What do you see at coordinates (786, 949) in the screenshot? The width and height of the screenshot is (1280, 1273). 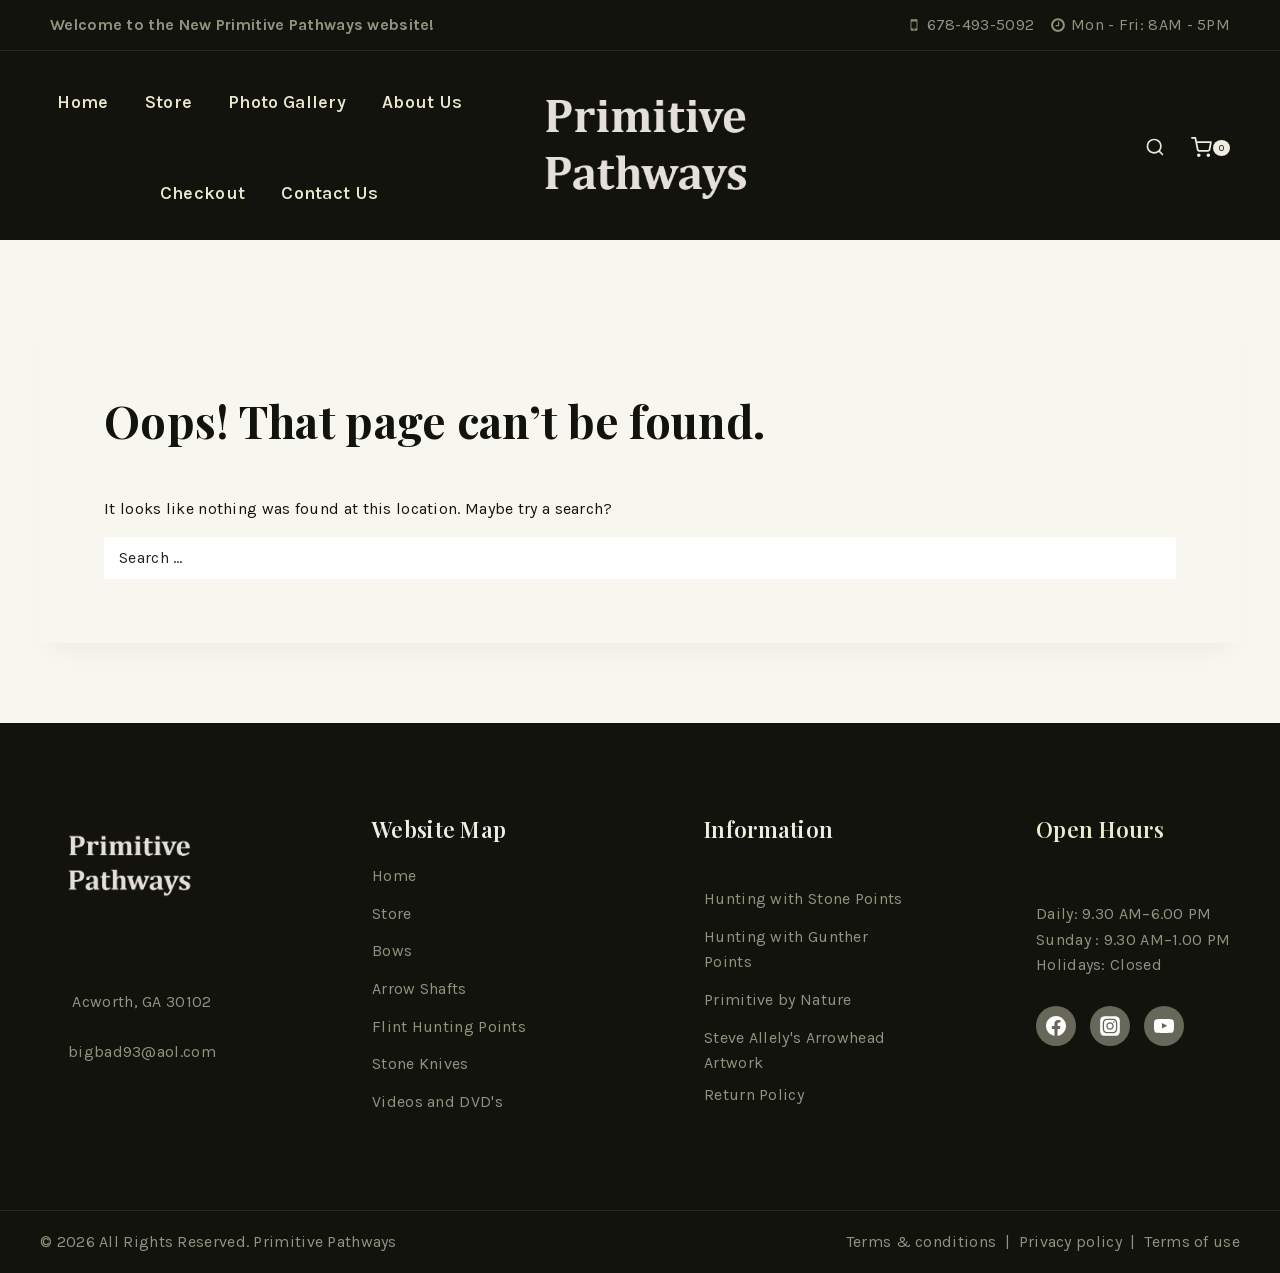 I see `Hunting with Gunther Points` at bounding box center [786, 949].